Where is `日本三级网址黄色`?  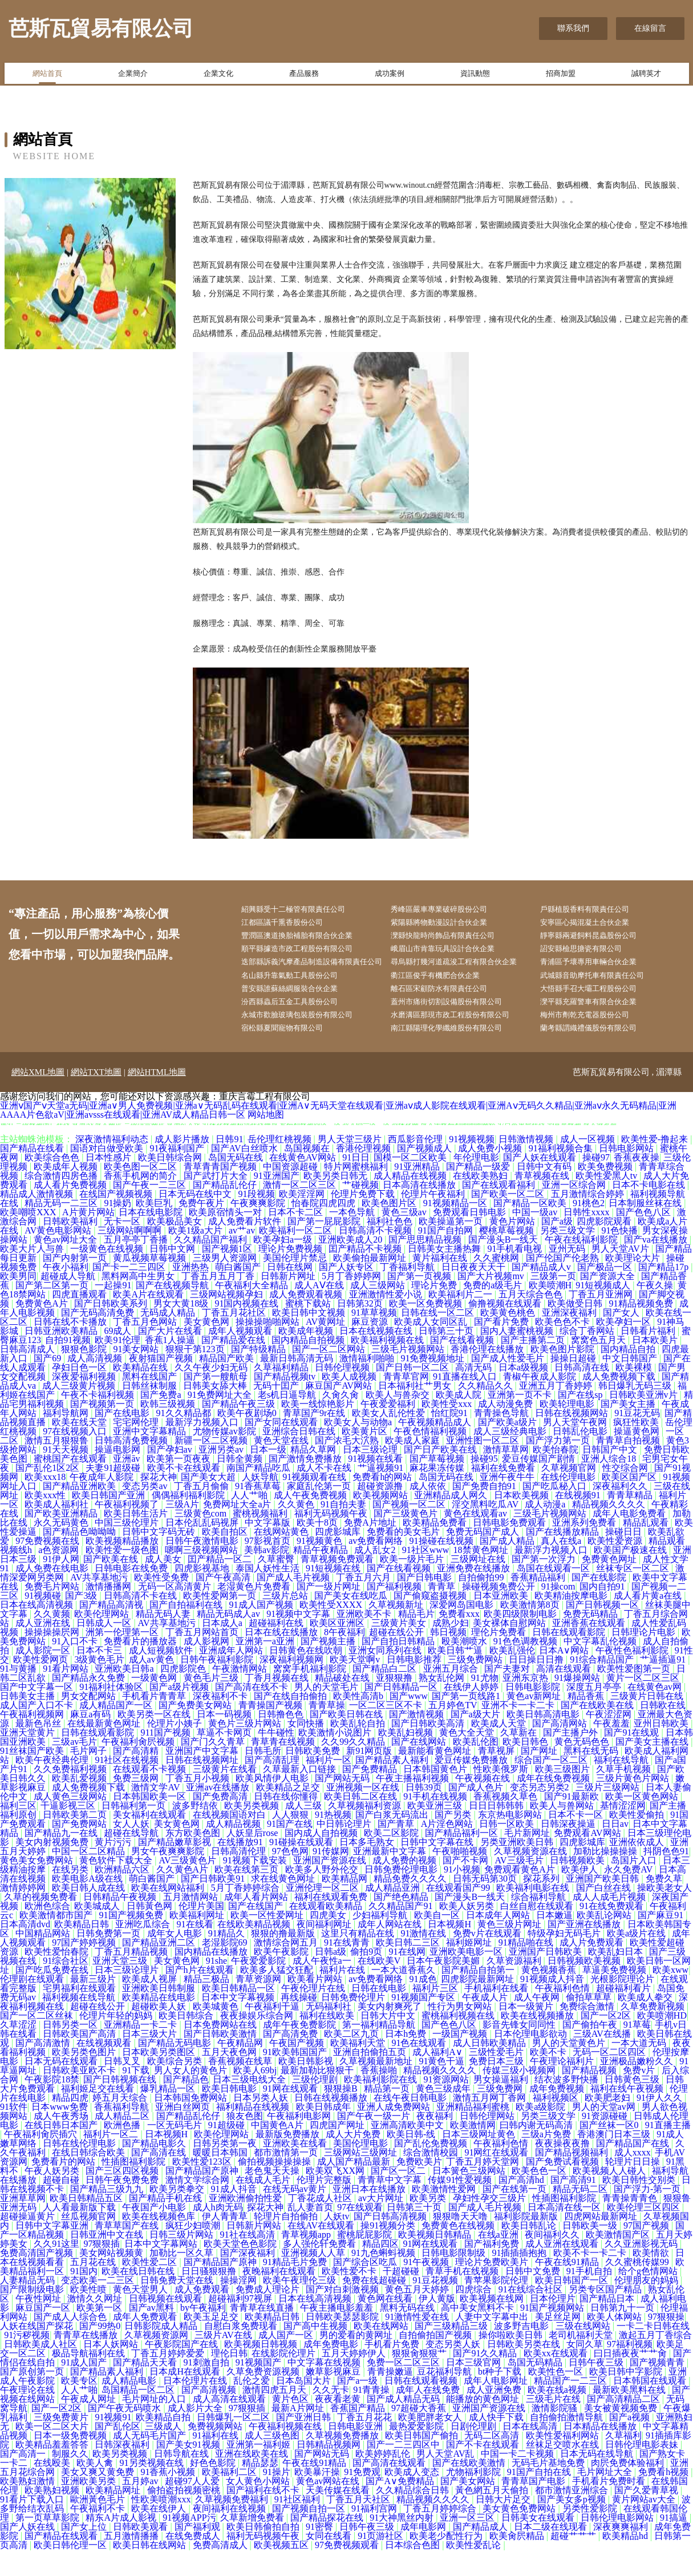
日本三级网址黄色 is located at coordinates (479, 2160).